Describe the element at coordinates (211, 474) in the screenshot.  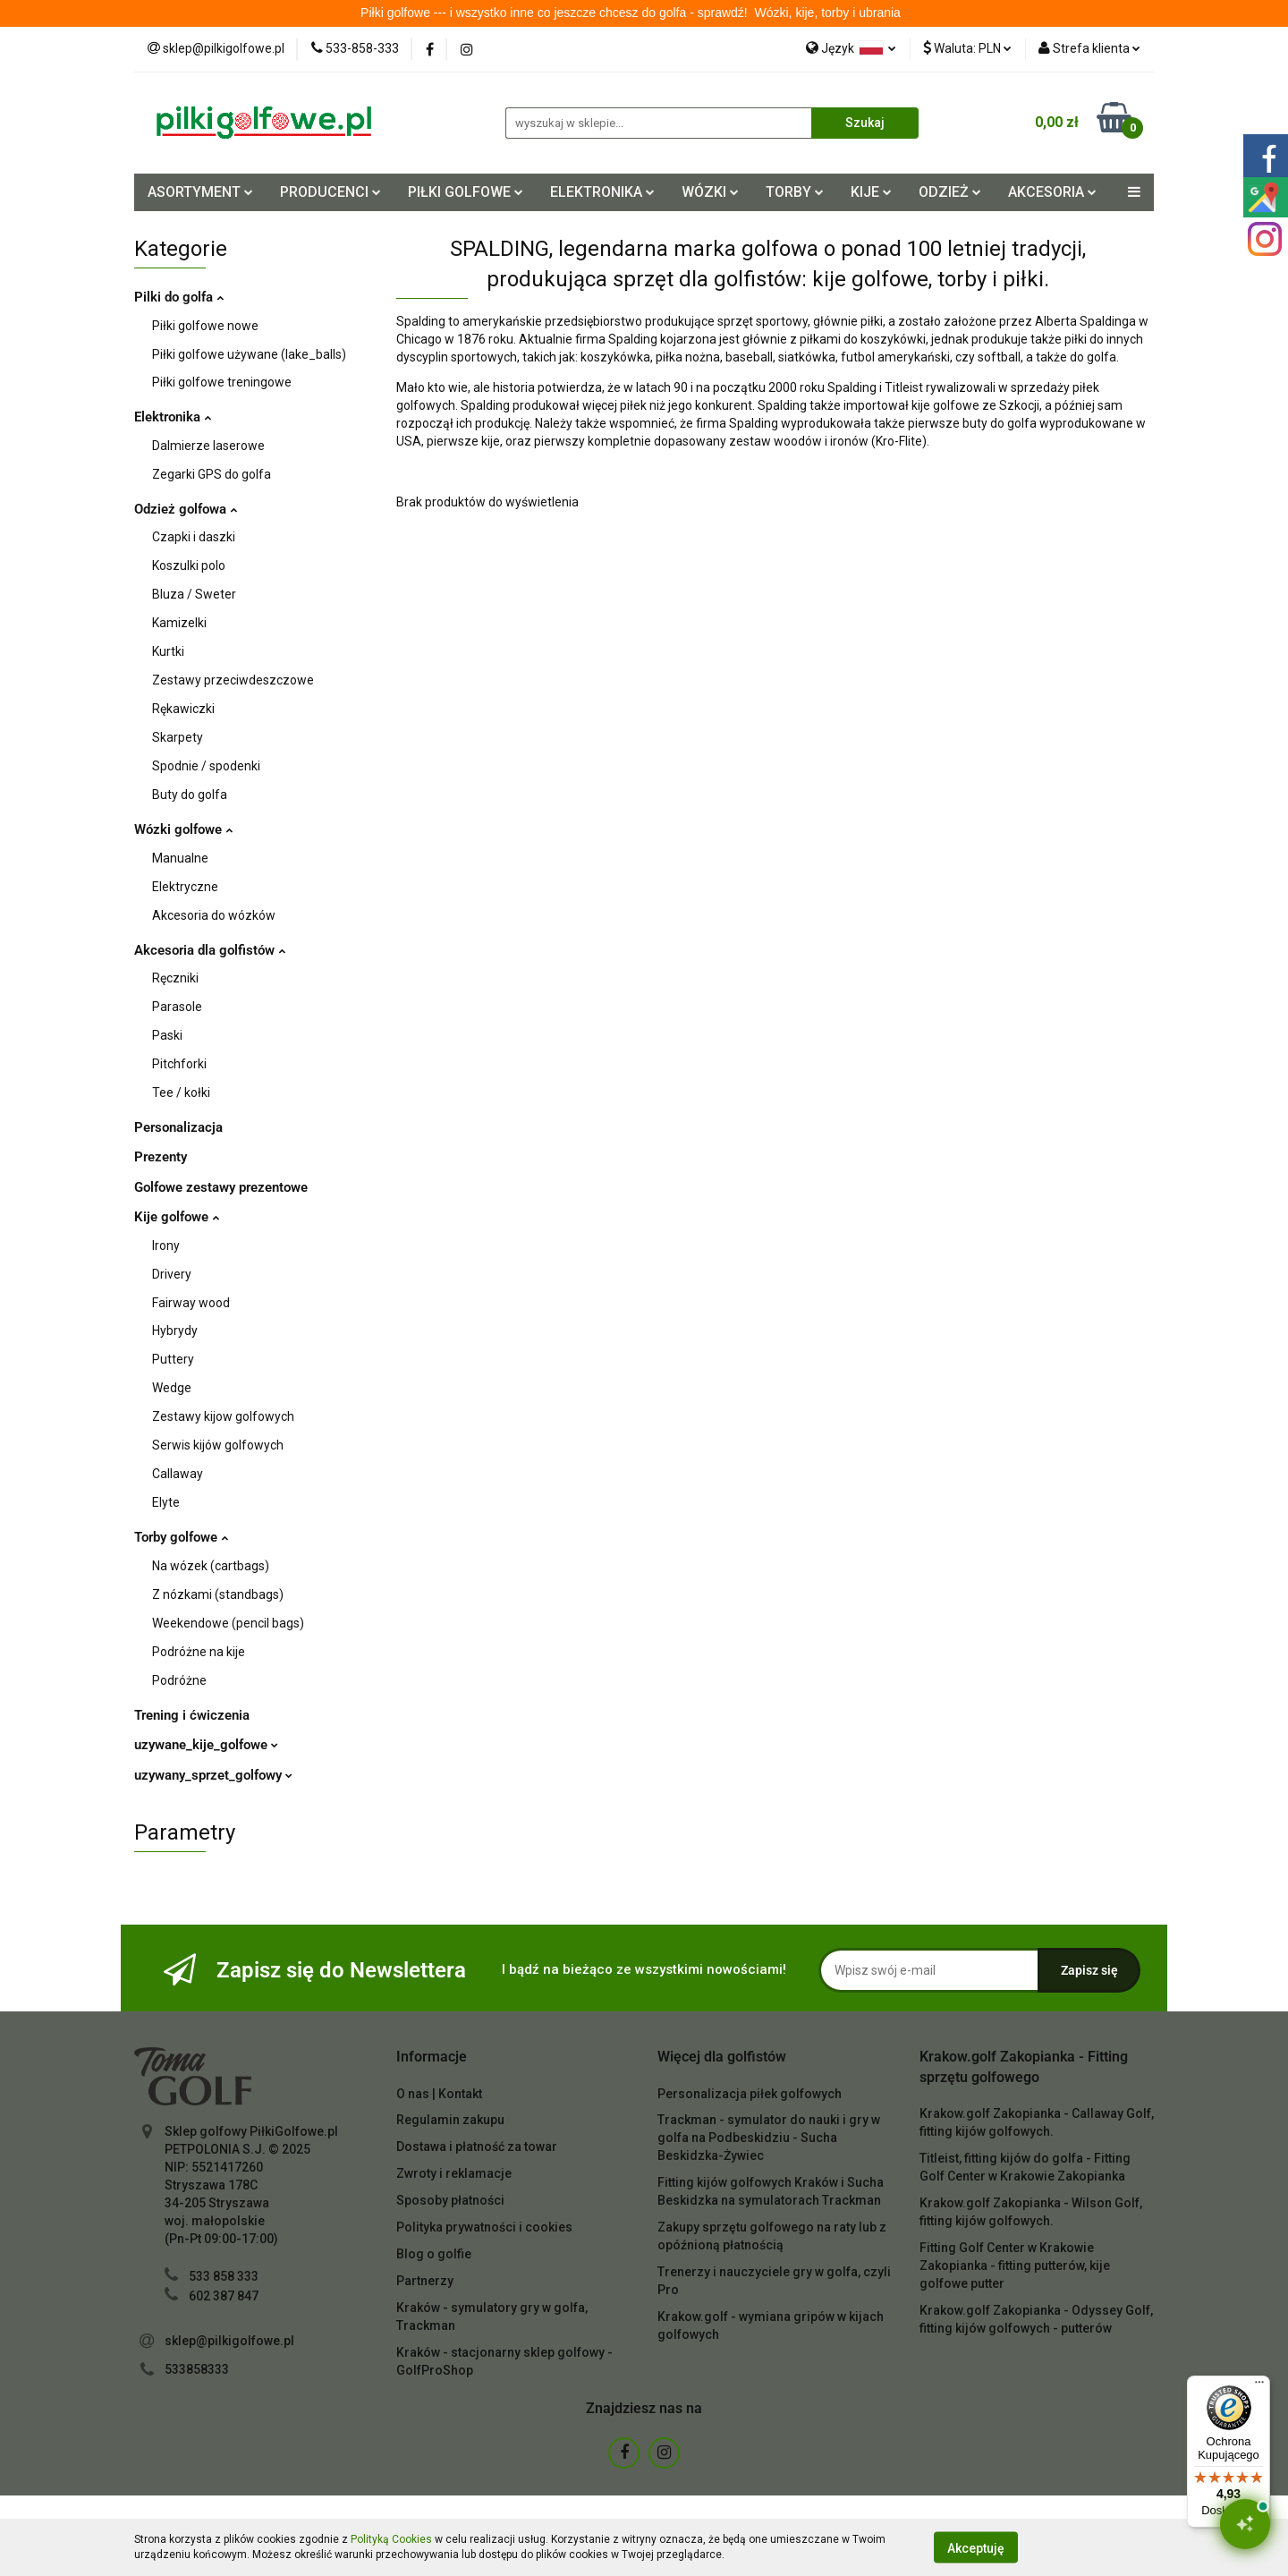
I see `Zegarki GPS do golfa` at that location.